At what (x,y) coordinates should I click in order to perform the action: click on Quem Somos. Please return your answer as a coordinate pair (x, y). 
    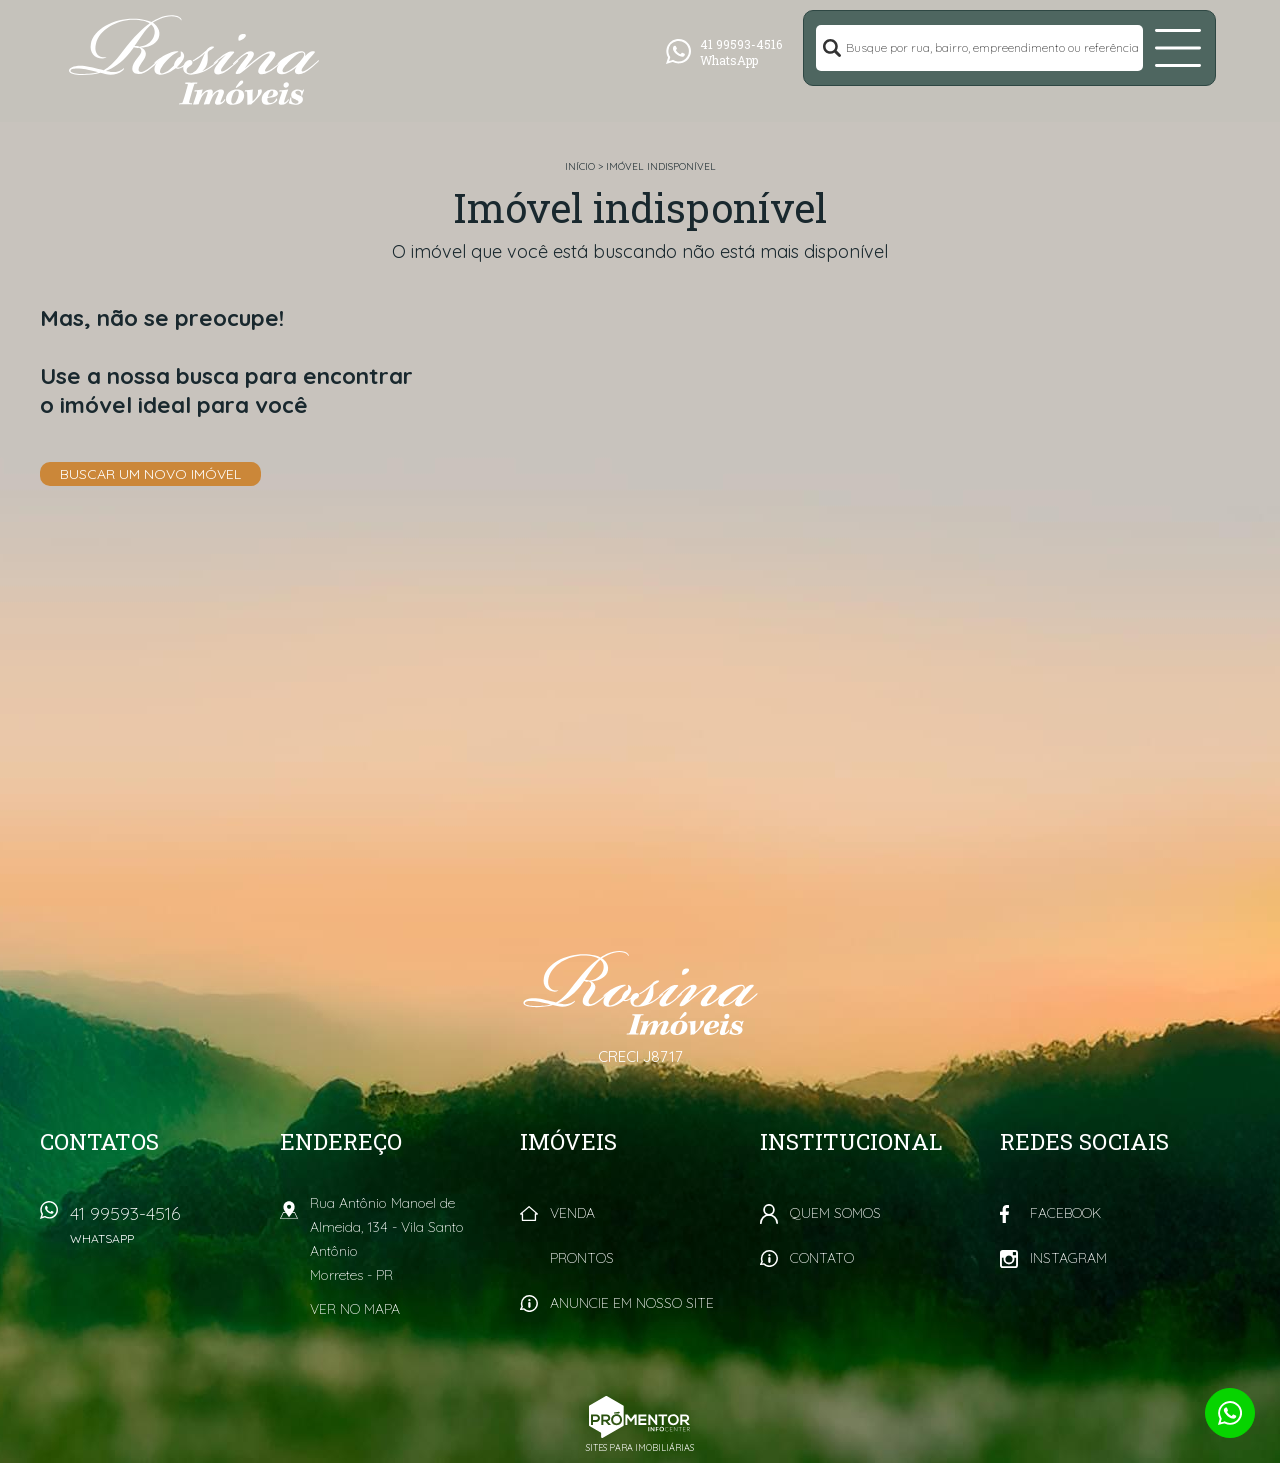
    Looking at the image, I should click on (835, 1213).